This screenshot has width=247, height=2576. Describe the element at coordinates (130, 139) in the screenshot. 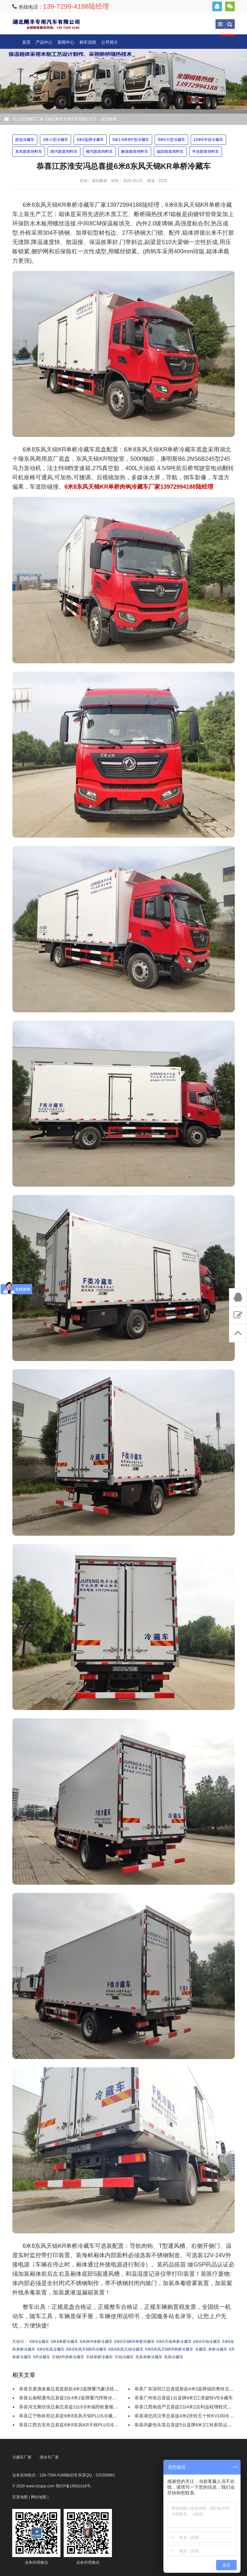

I see `5米1-6米8中型冷藏车` at that location.